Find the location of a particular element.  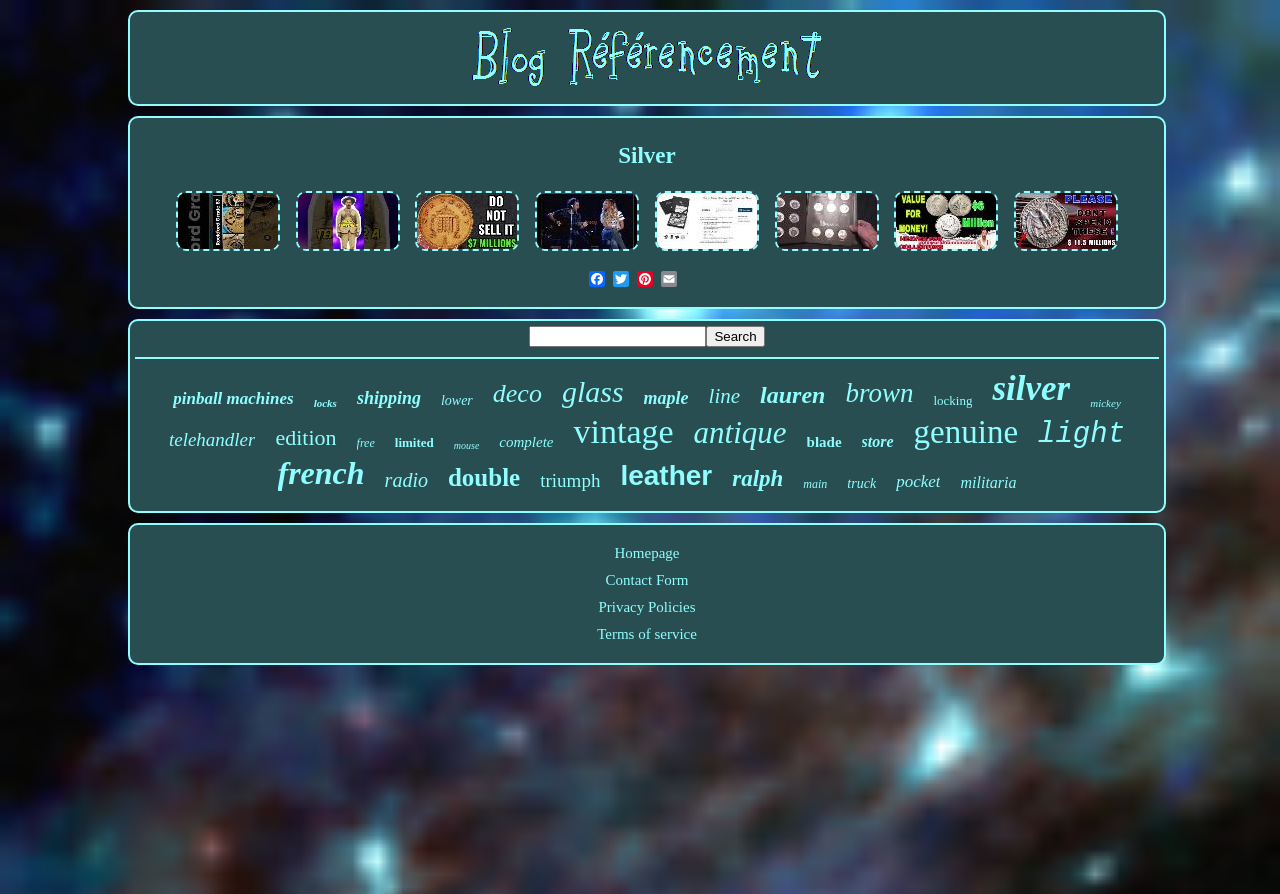

militaria is located at coordinates (988, 482).